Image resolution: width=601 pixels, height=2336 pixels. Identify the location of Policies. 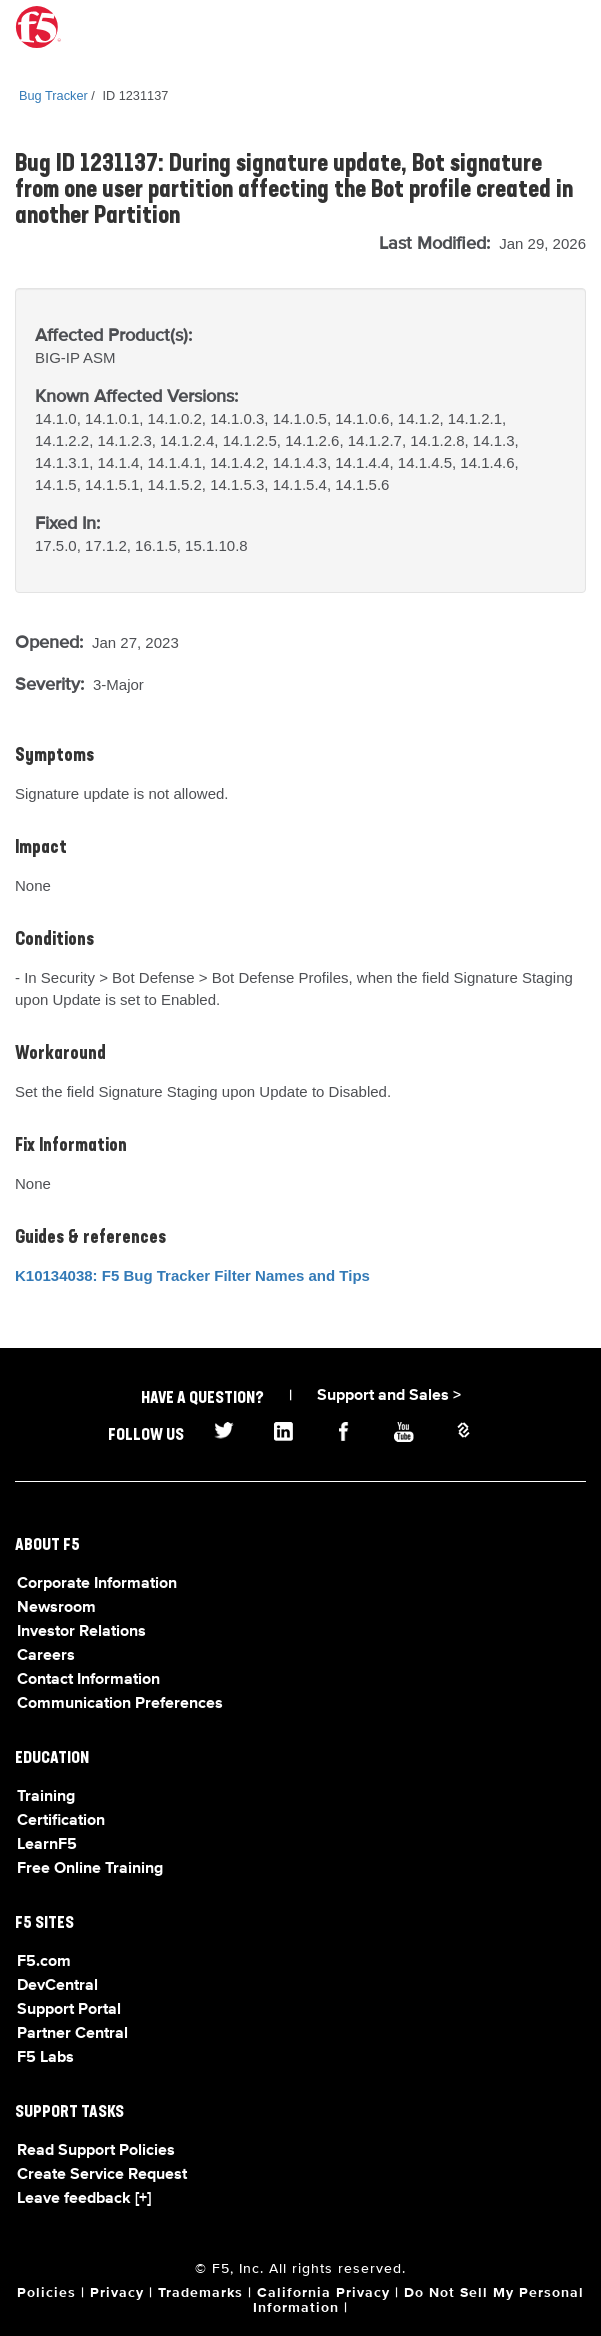
(46, 2293).